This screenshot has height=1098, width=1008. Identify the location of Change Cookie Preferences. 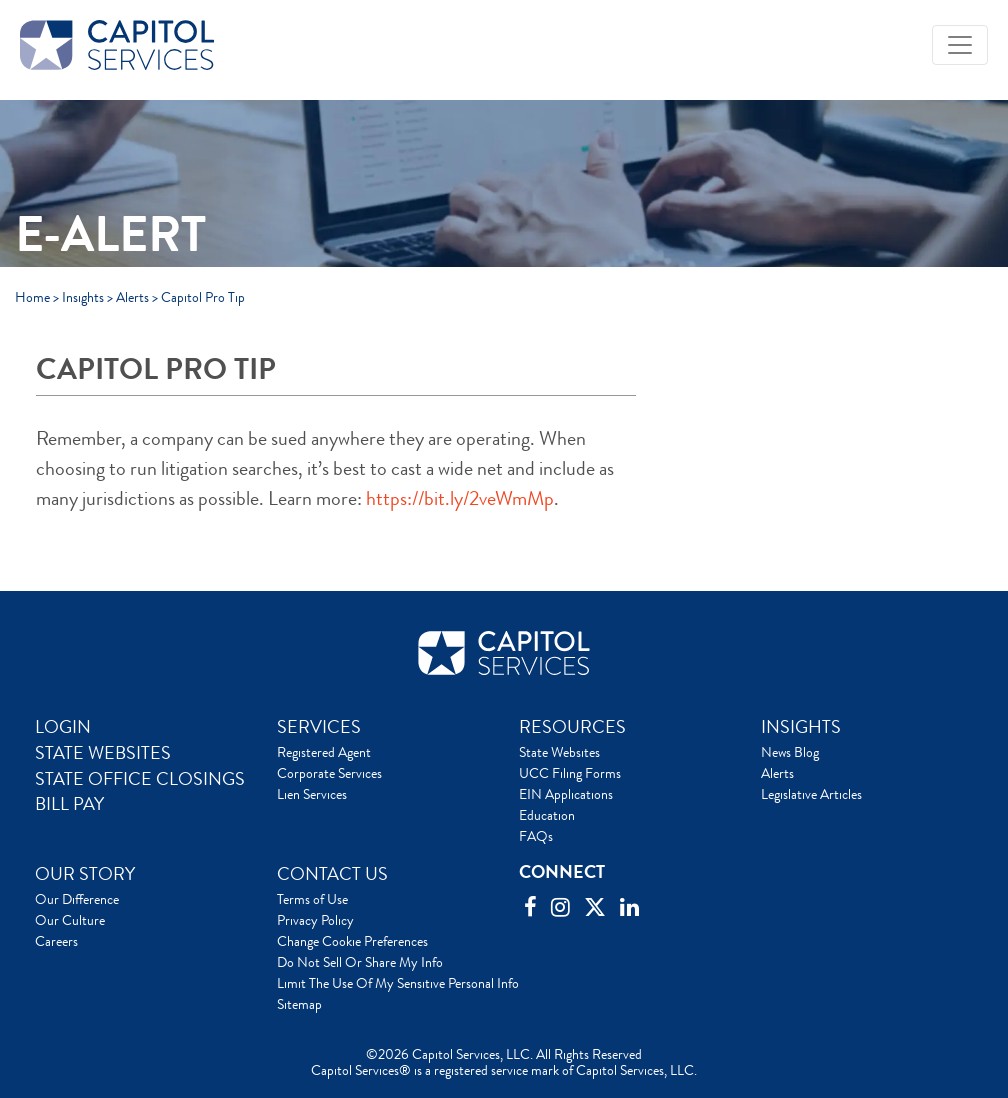
(352, 941).